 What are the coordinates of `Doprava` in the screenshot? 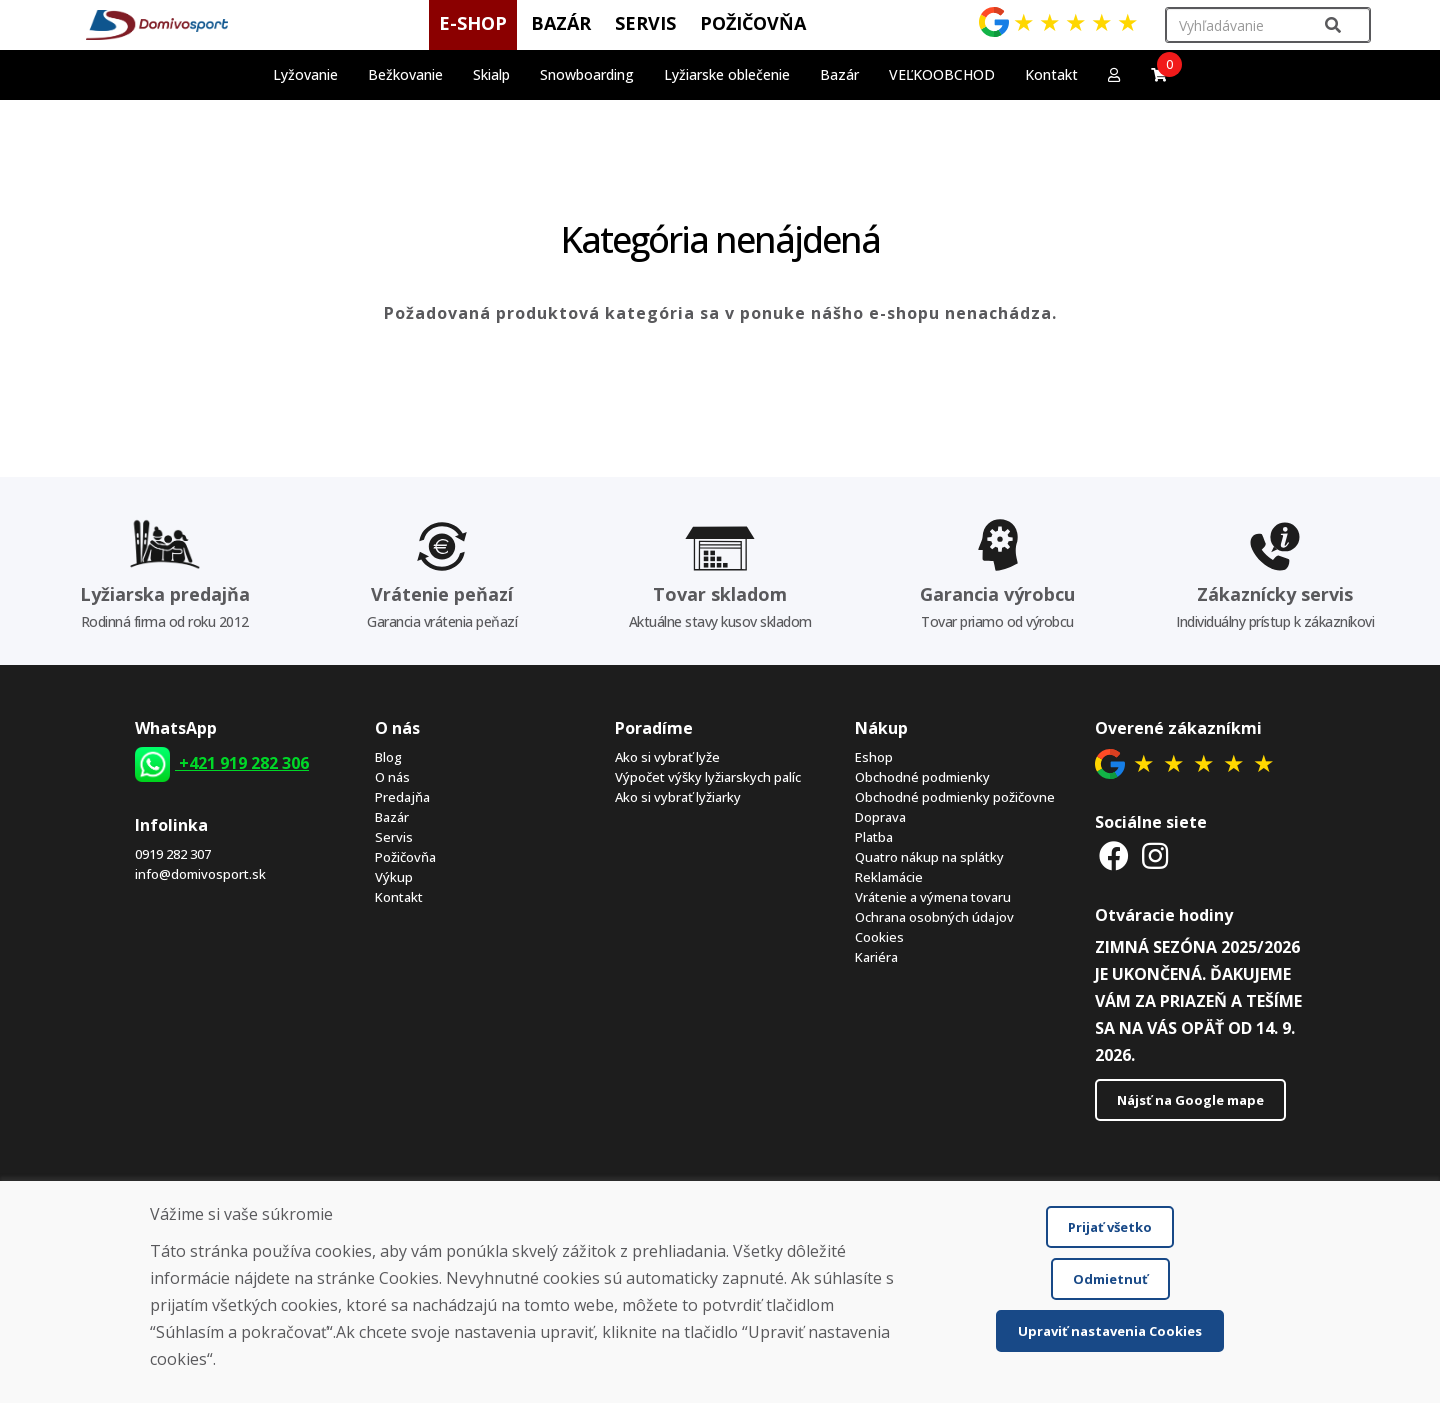 It's located at (880, 817).